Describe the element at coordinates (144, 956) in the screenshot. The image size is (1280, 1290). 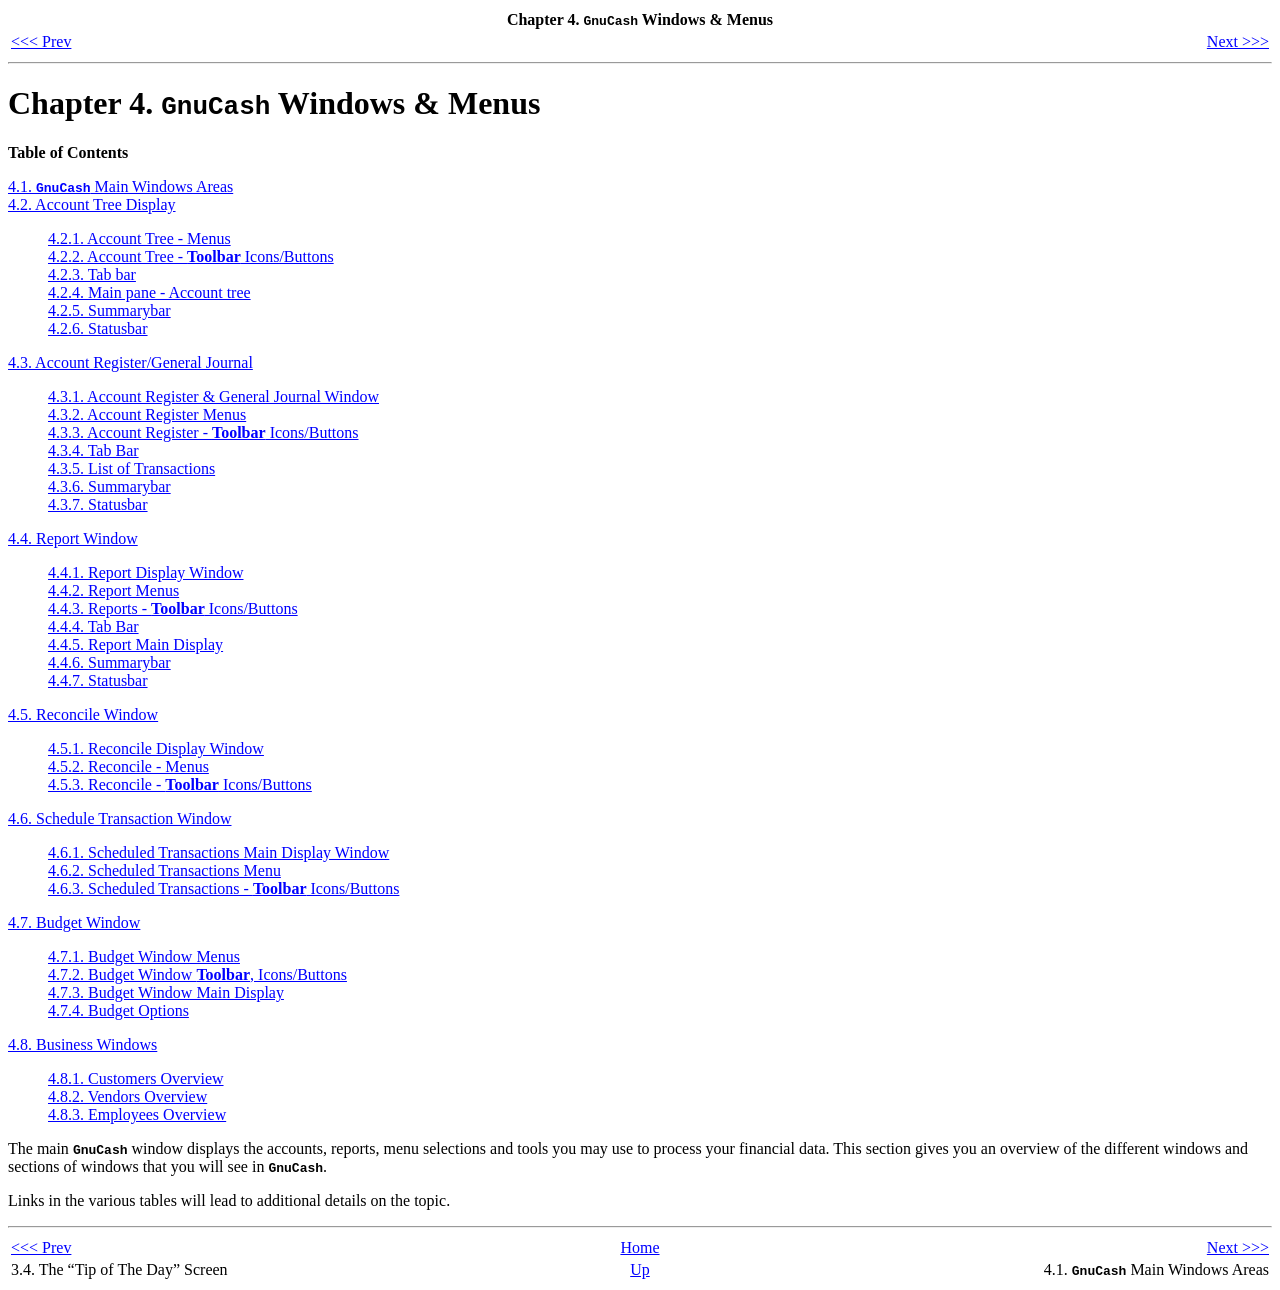
I see `4.7.1. Budget Window Menus` at that location.